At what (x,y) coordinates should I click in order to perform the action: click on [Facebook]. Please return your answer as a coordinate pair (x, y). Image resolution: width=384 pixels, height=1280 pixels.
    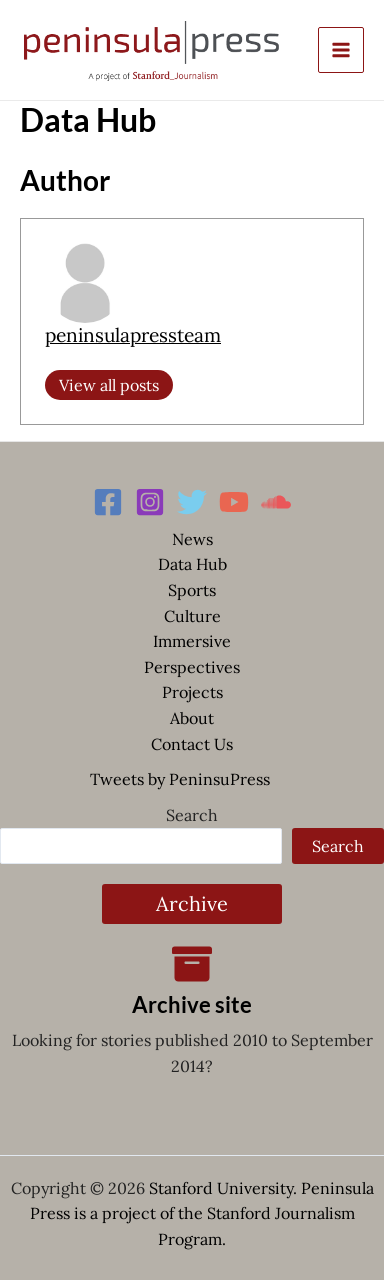
    Looking at the image, I should click on (108, 502).